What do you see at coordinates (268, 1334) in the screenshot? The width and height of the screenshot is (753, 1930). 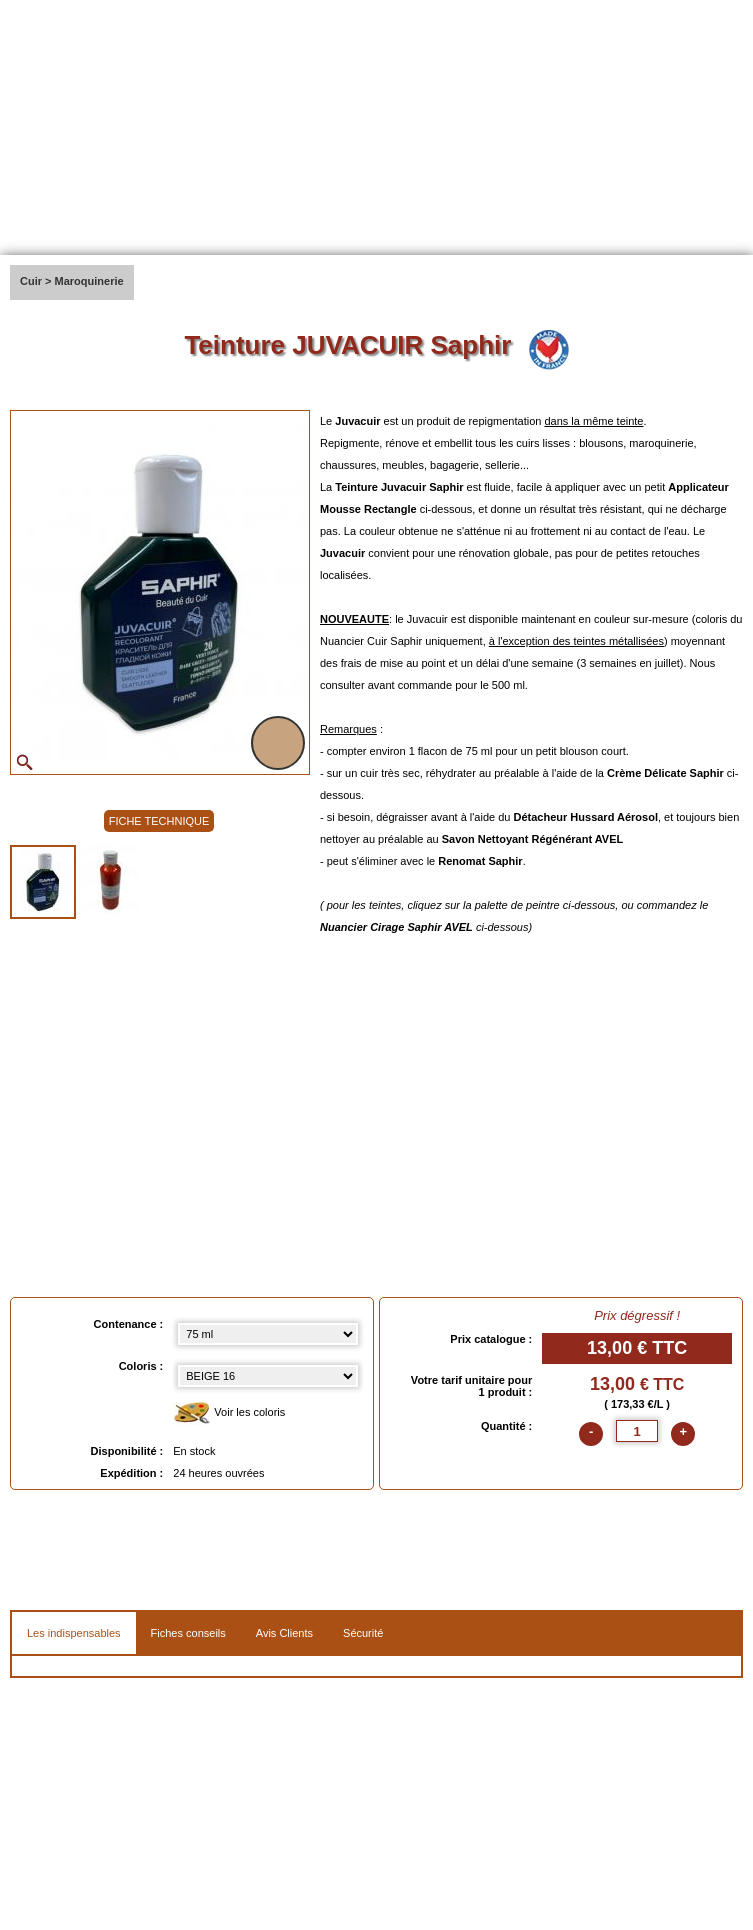 I see `[Contenance select]` at bounding box center [268, 1334].